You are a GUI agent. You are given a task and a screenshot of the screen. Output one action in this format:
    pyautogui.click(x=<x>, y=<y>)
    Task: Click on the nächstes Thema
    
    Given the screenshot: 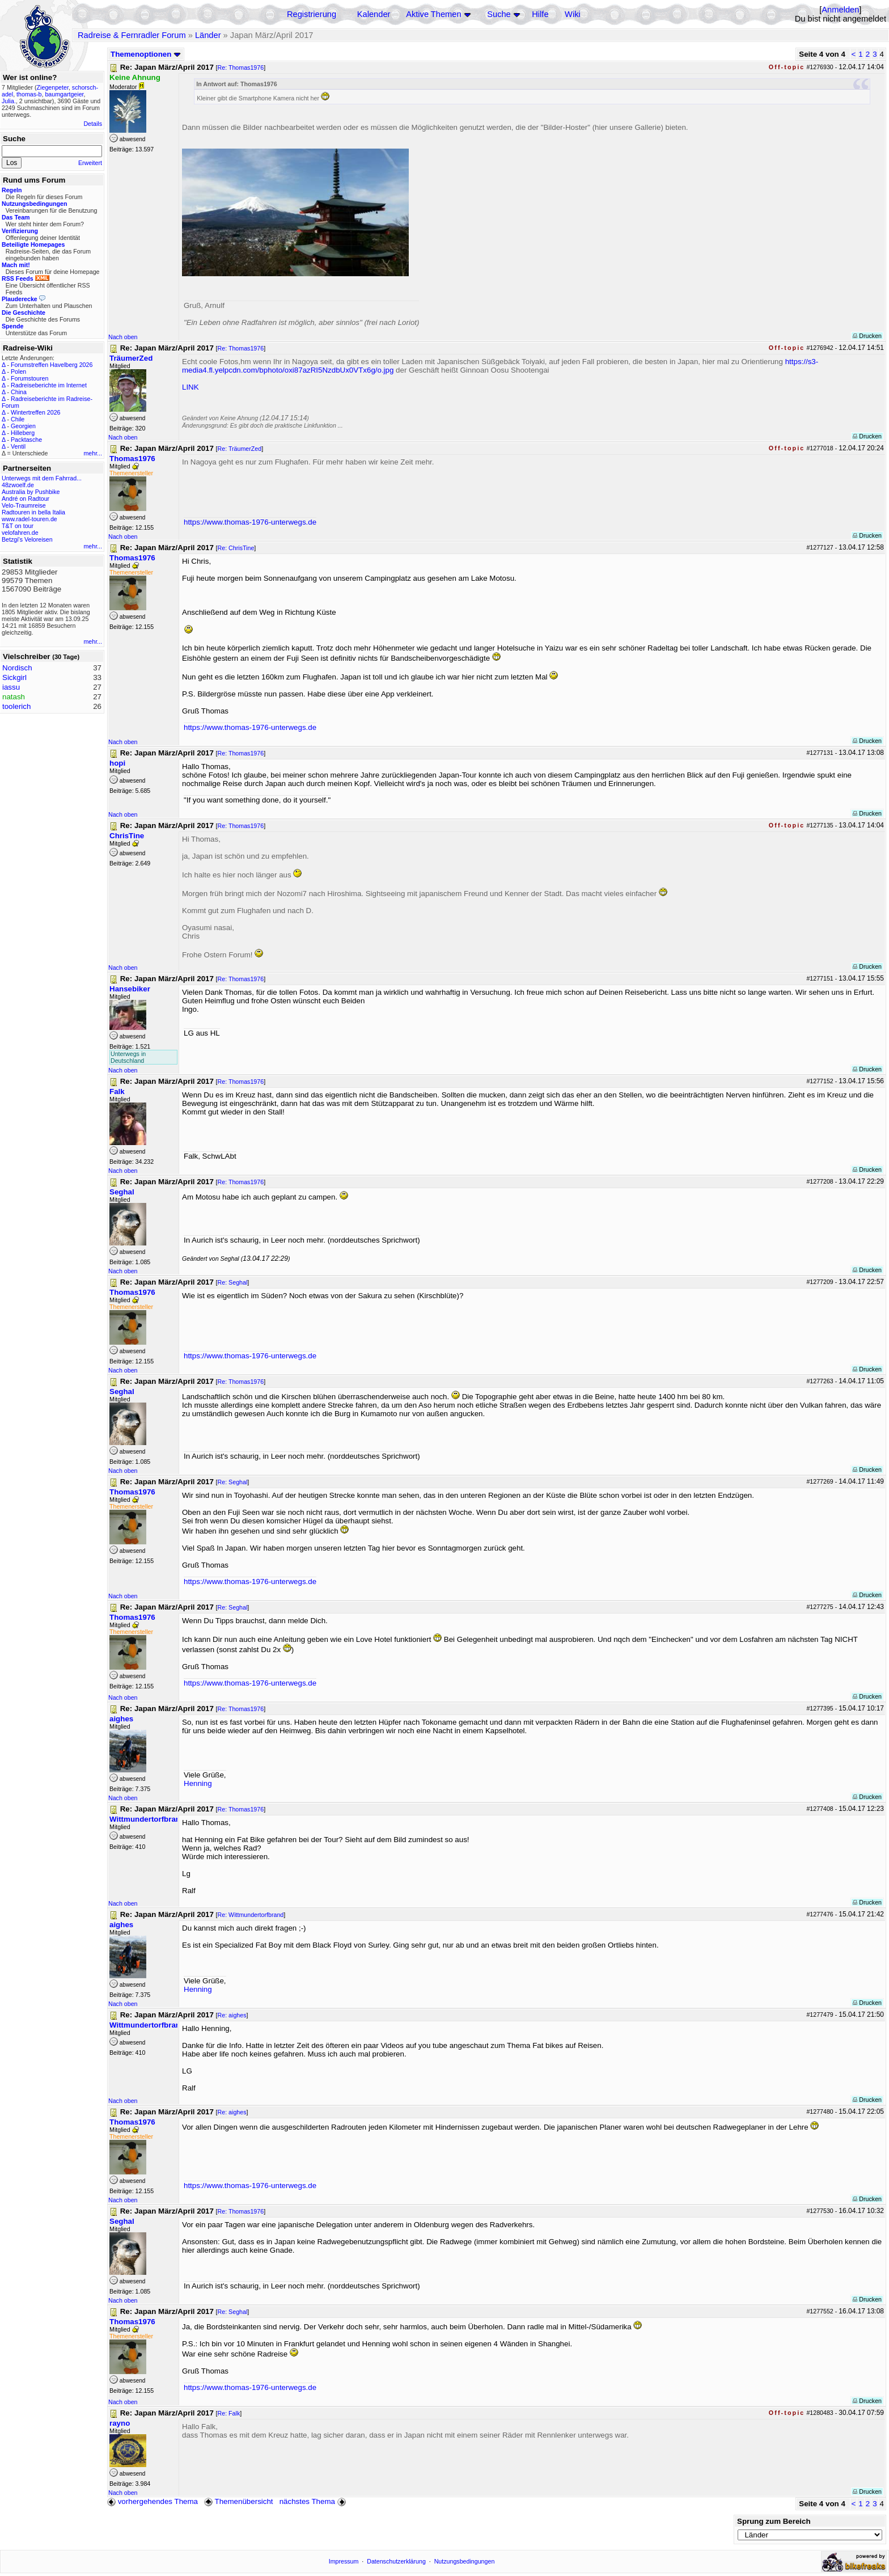 What is the action you would take?
    pyautogui.click(x=314, y=2501)
    